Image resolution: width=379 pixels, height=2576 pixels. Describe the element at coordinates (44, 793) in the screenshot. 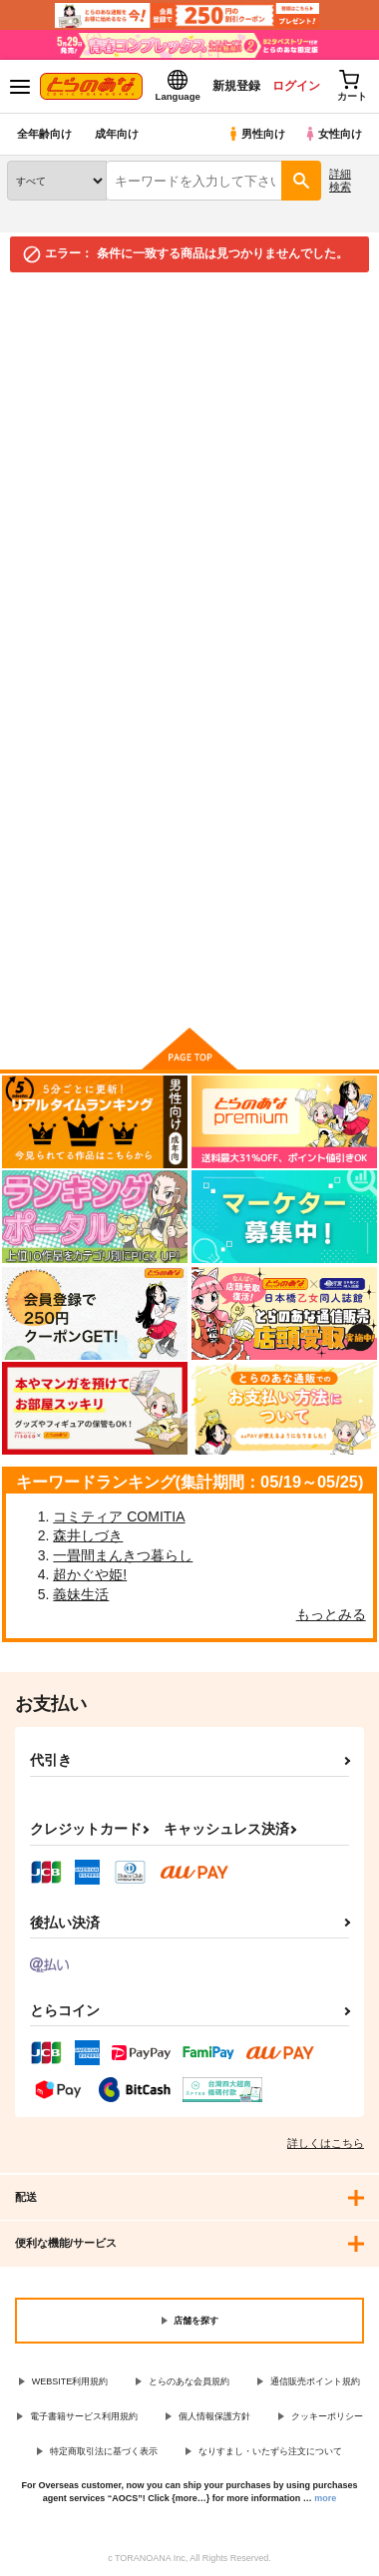

I see `検索` at that location.